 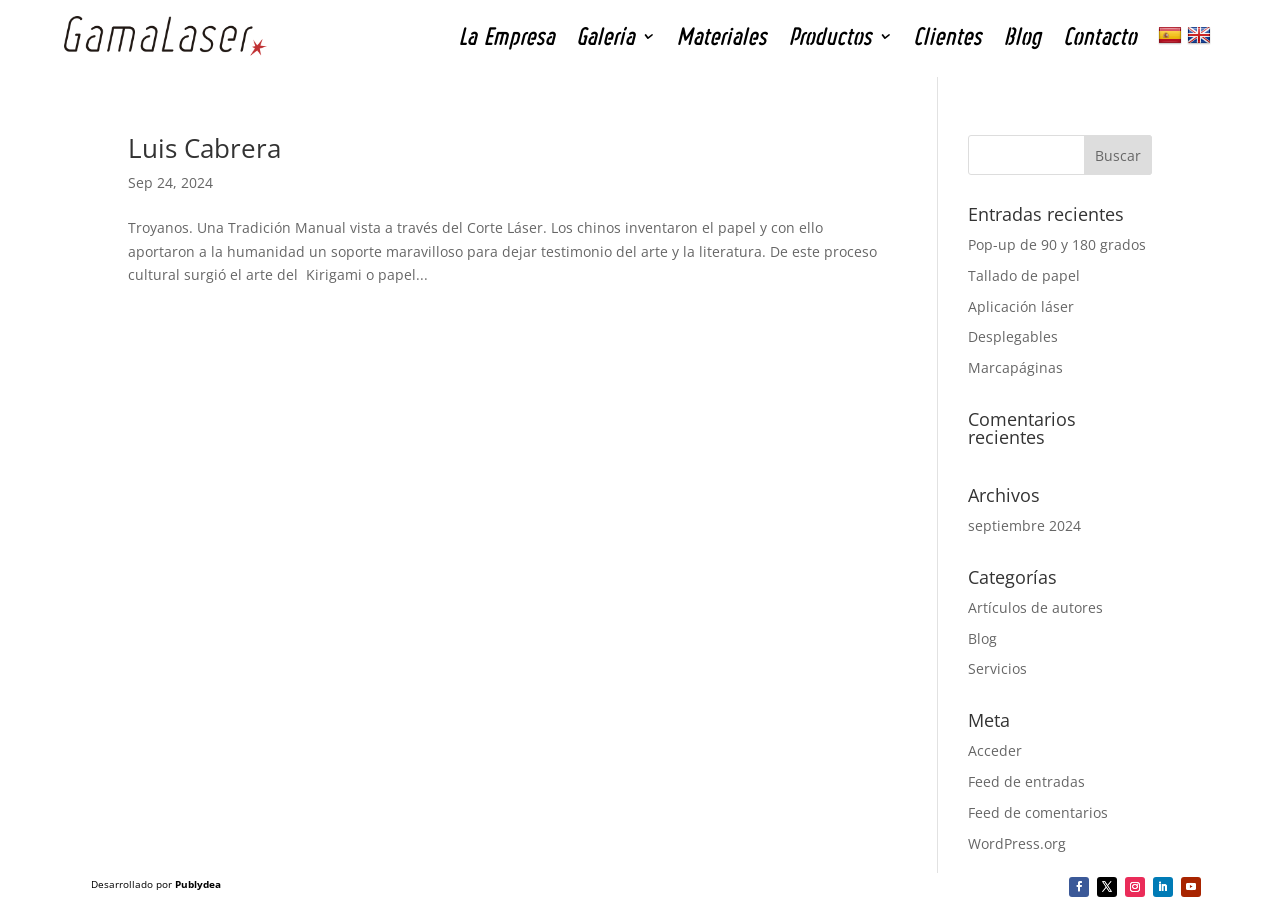 What do you see at coordinates (198, 884) in the screenshot?
I see `Publydea` at bounding box center [198, 884].